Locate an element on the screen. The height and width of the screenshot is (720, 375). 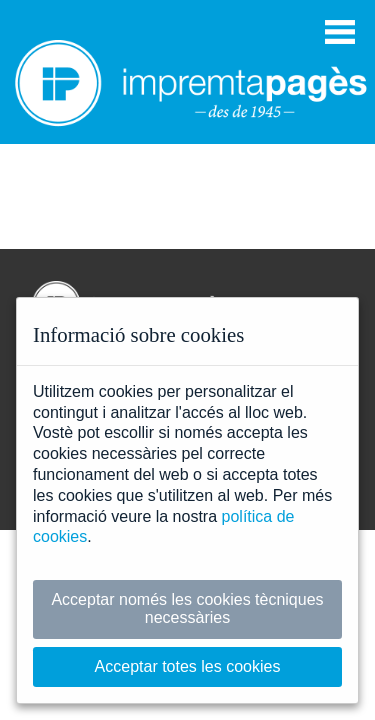
Acceptar només les cookies tècniques necessàries is located at coordinates (187, 608).